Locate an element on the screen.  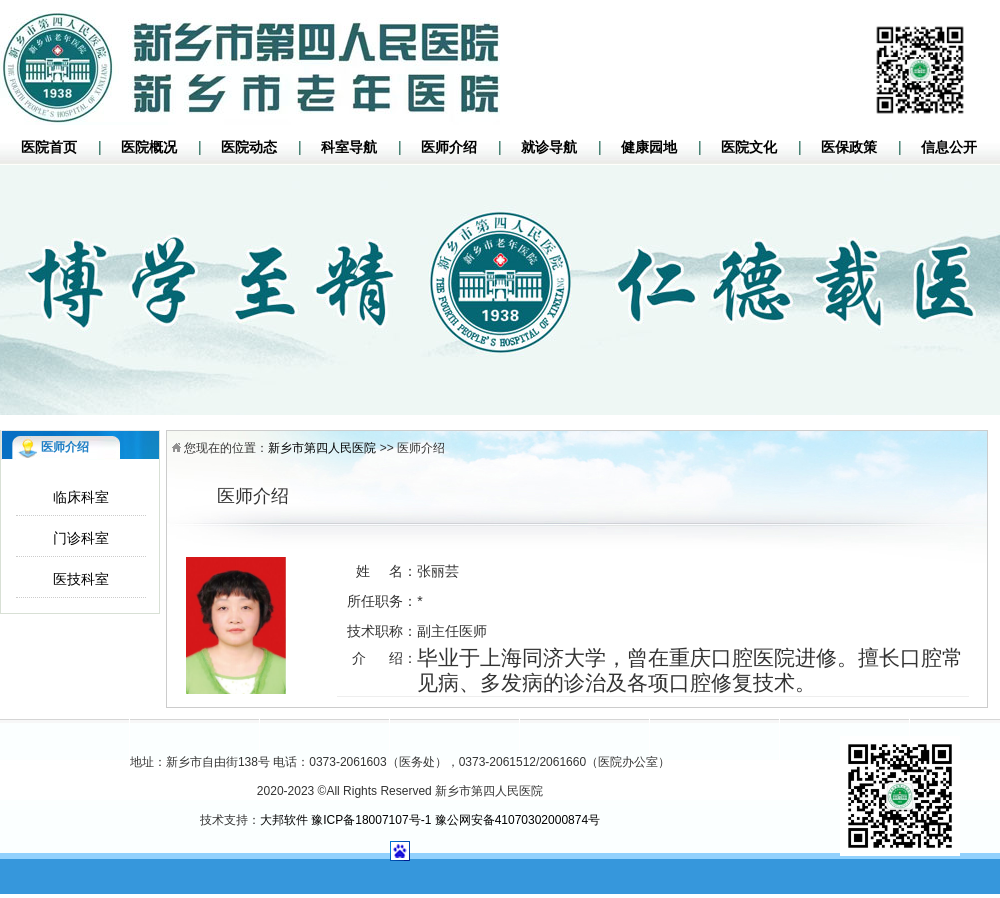
健康园地 is located at coordinates (649, 147).